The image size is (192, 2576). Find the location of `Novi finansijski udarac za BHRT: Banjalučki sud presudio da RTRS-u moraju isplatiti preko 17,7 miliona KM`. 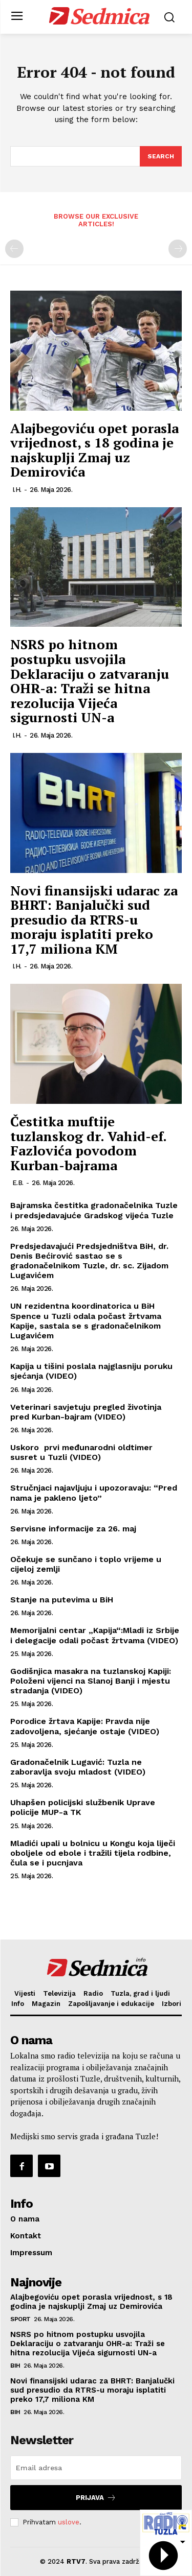

Novi finansijski udarac za BHRT: Banjalučki sud presudio da RTRS-u moraju isplatiti preko 17,7 miliona KM is located at coordinates (94, 919).